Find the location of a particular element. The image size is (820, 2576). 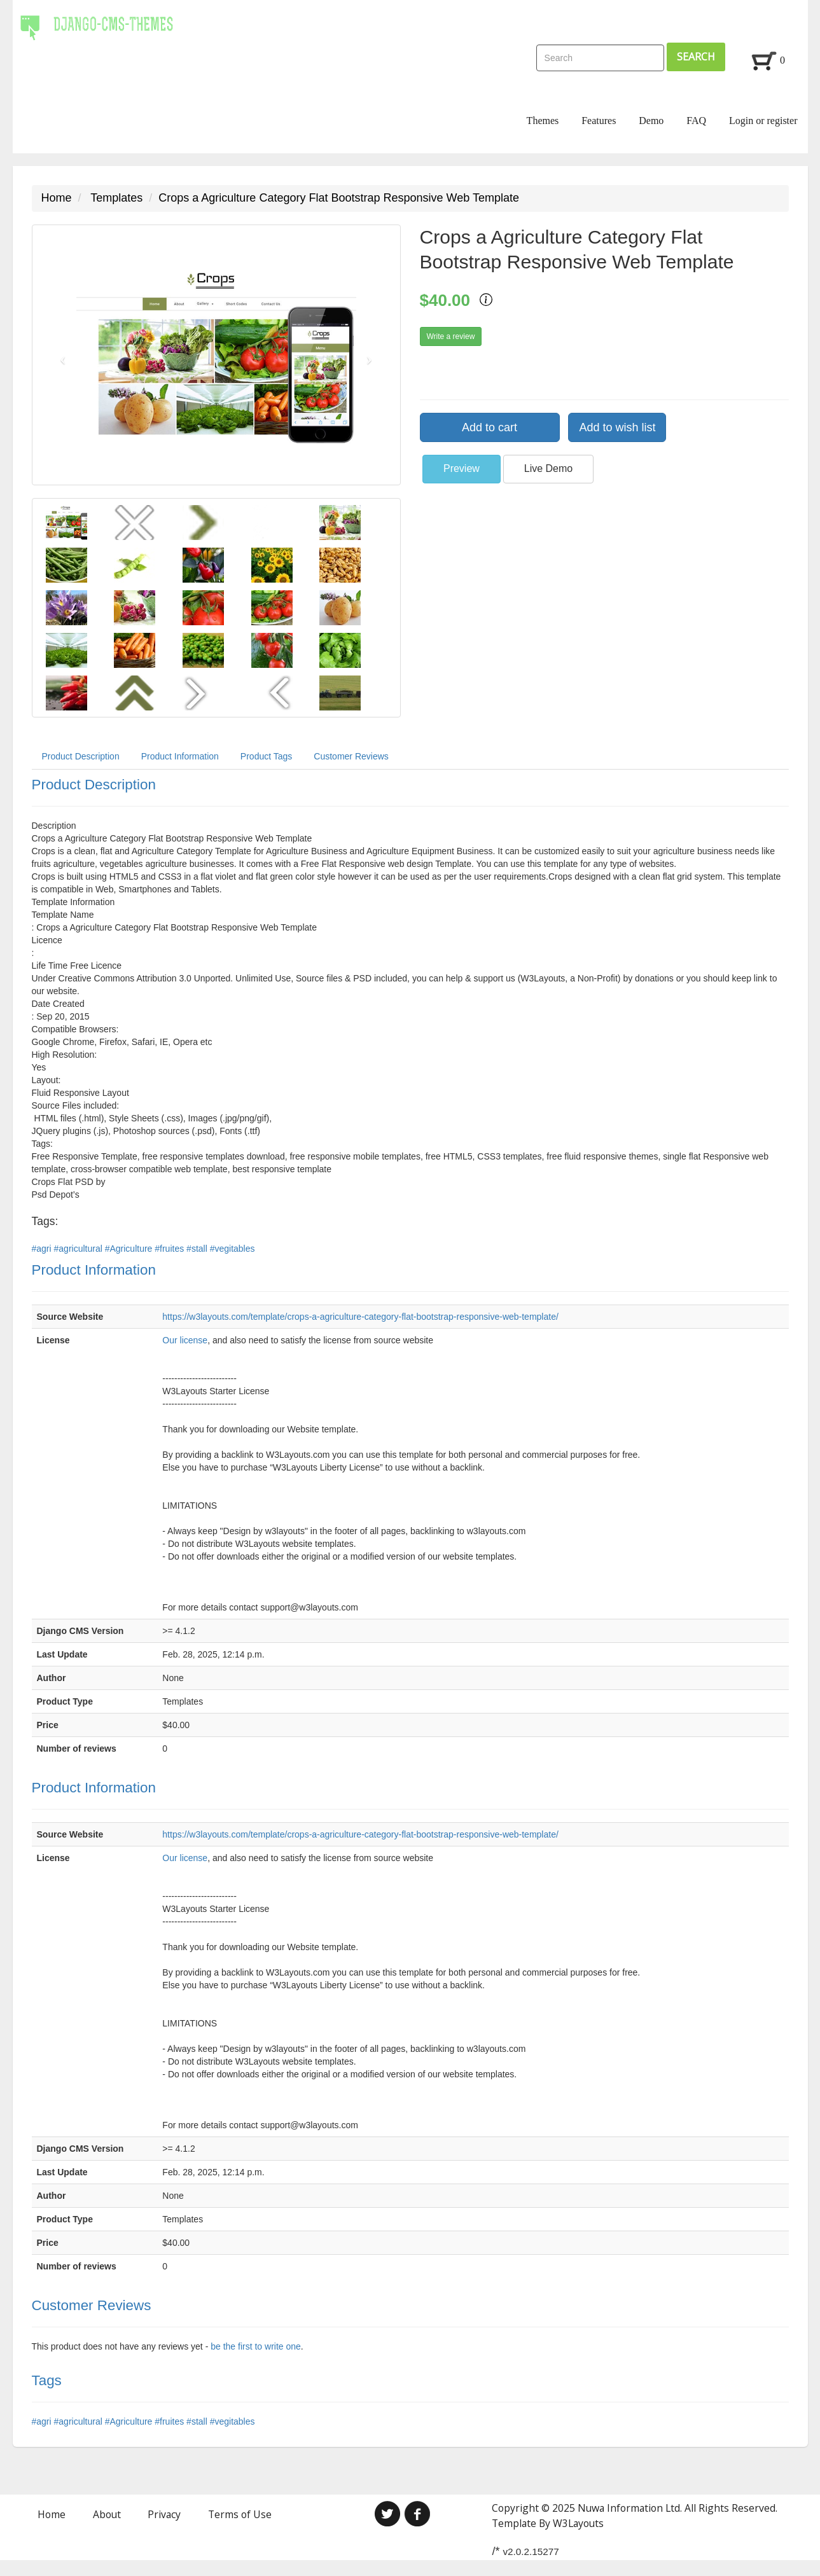

Product Tags is located at coordinates (266, 756).